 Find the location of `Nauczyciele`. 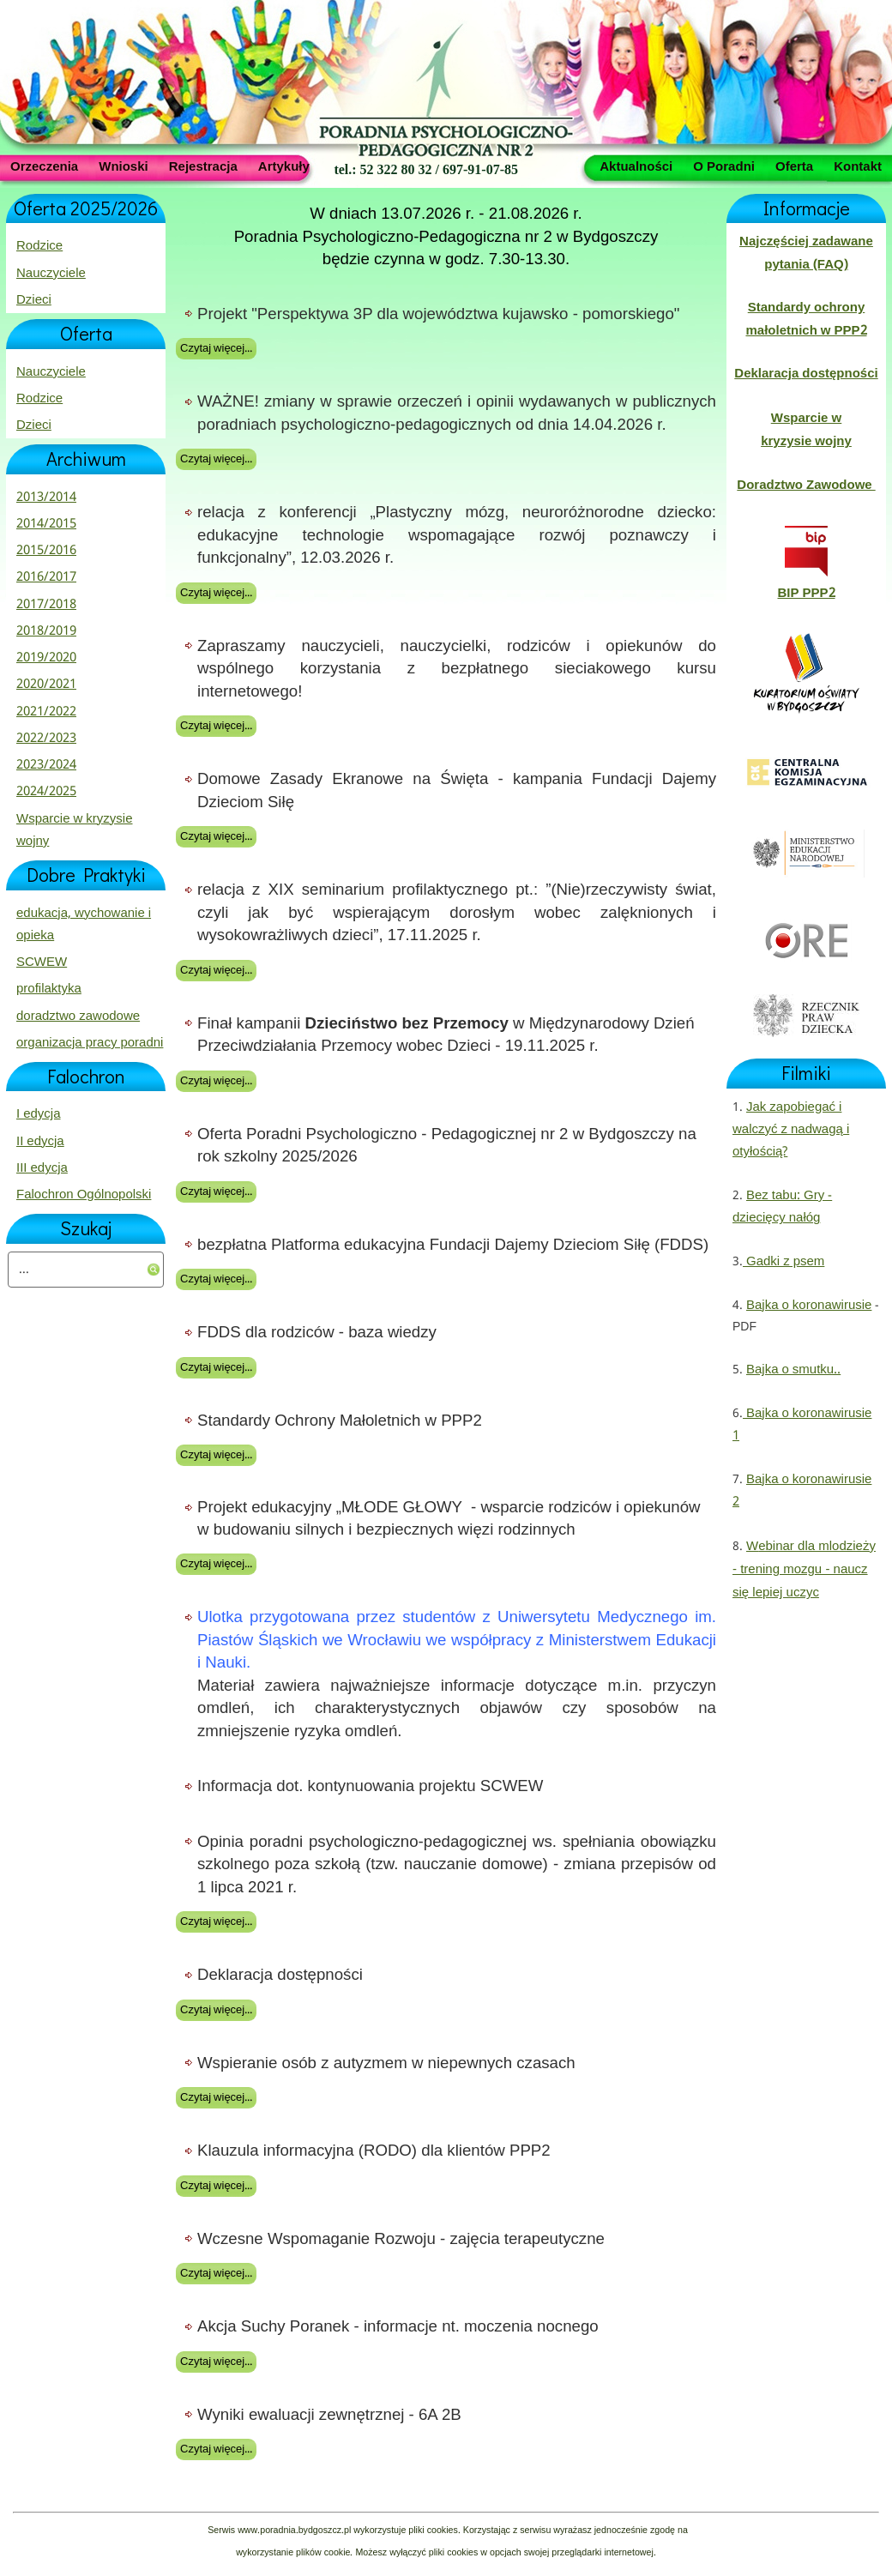

Nauczyciele is located at coordinates (51, 273).